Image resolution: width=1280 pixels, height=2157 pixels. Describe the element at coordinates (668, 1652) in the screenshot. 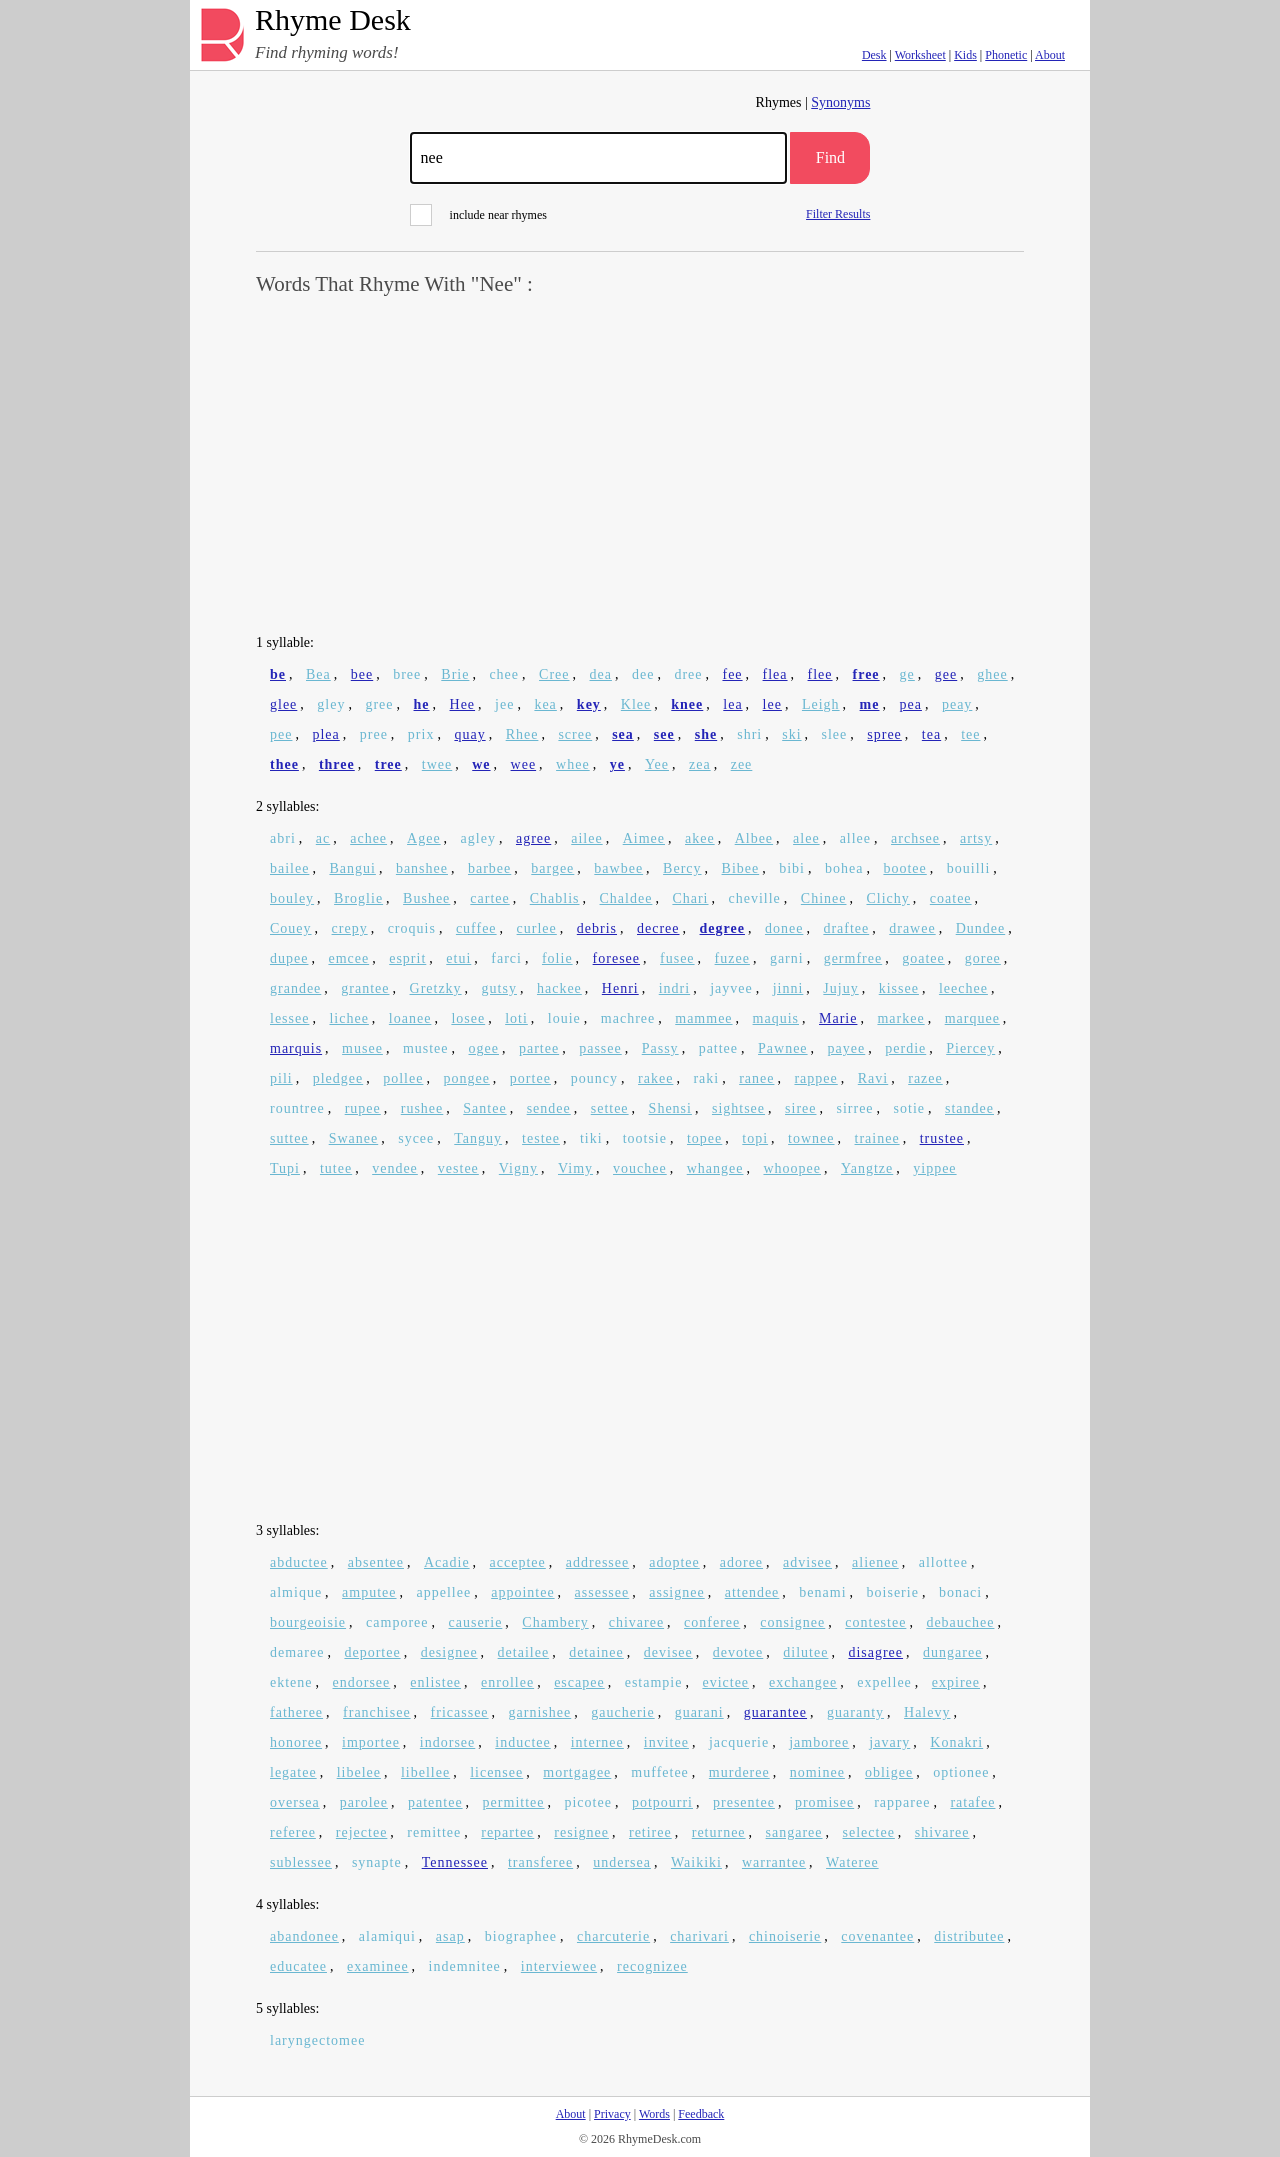

I see `devisee` at that location.